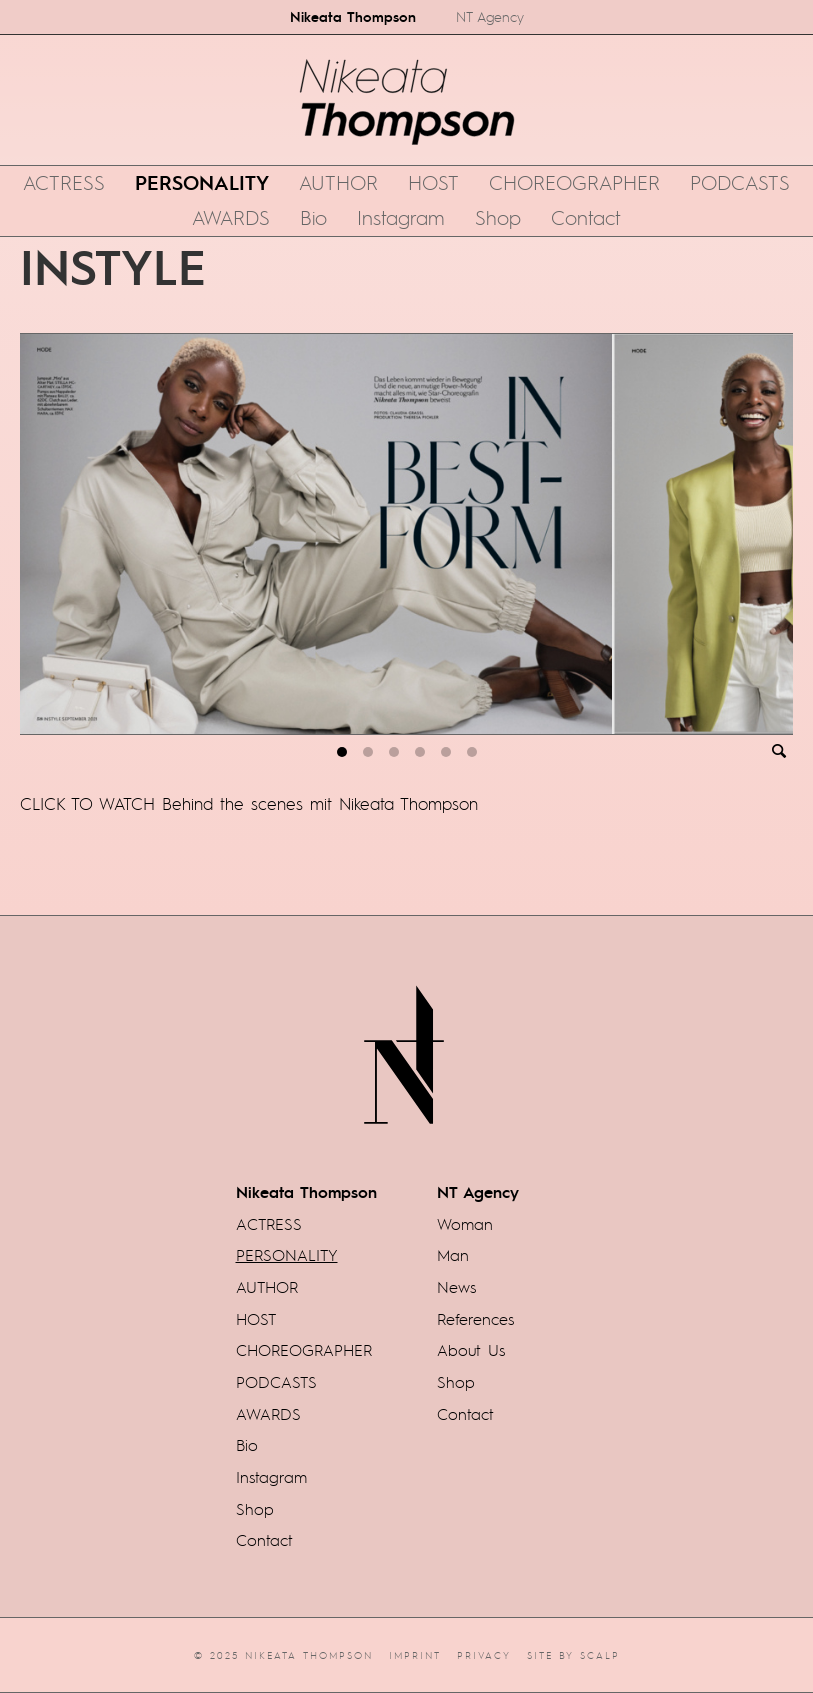 The image size is (813, 1693). What do you see at coordinates (338, 182) in the screenshot?
I see `AUTHOR` at bounding box center [338, 182].